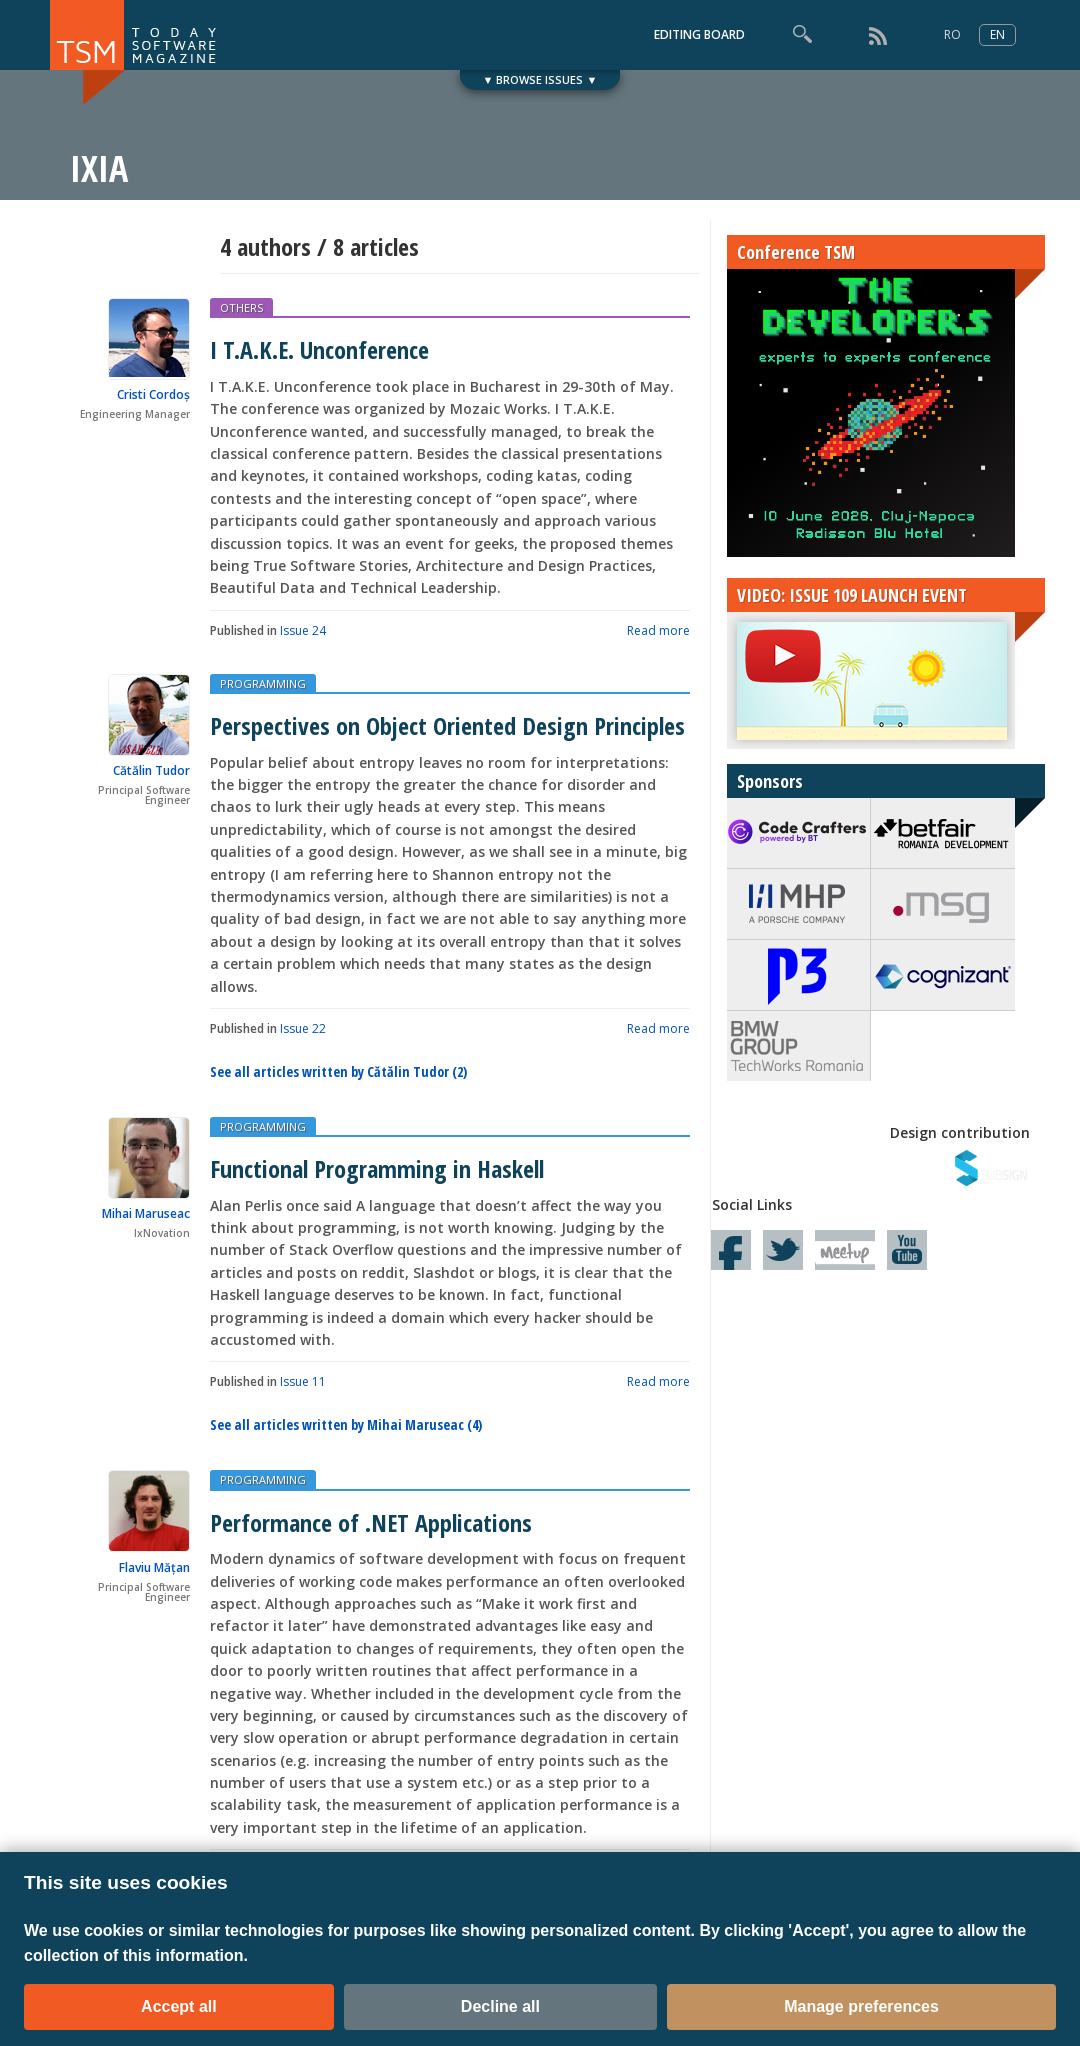 Image resolution: width=1080 pixels, height=2046 pixels. Describe the element at coordinates (154, 1567) in the screenshot. I see `Flaviu Mățan` at that location.